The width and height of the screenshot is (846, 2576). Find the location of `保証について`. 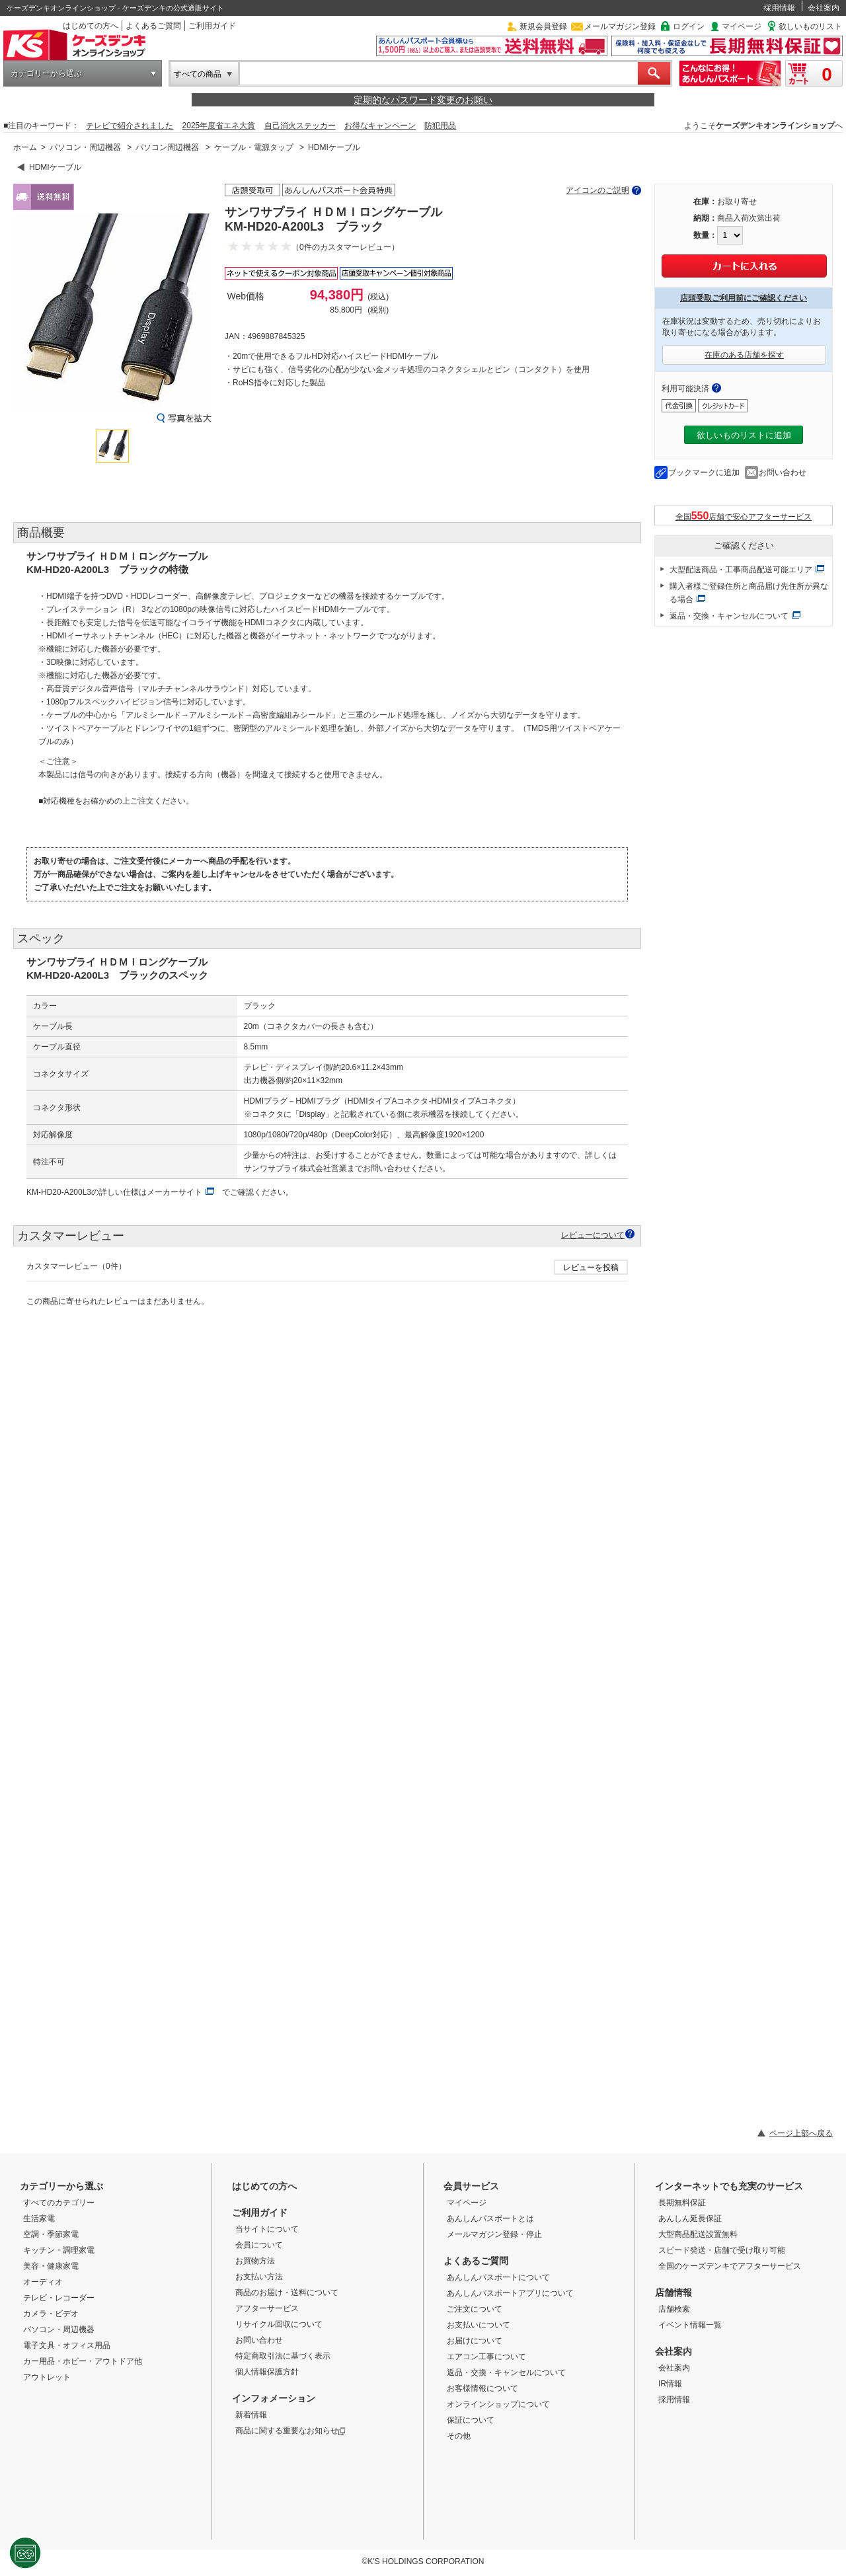

保証について is located at coordinates (470, 2420).